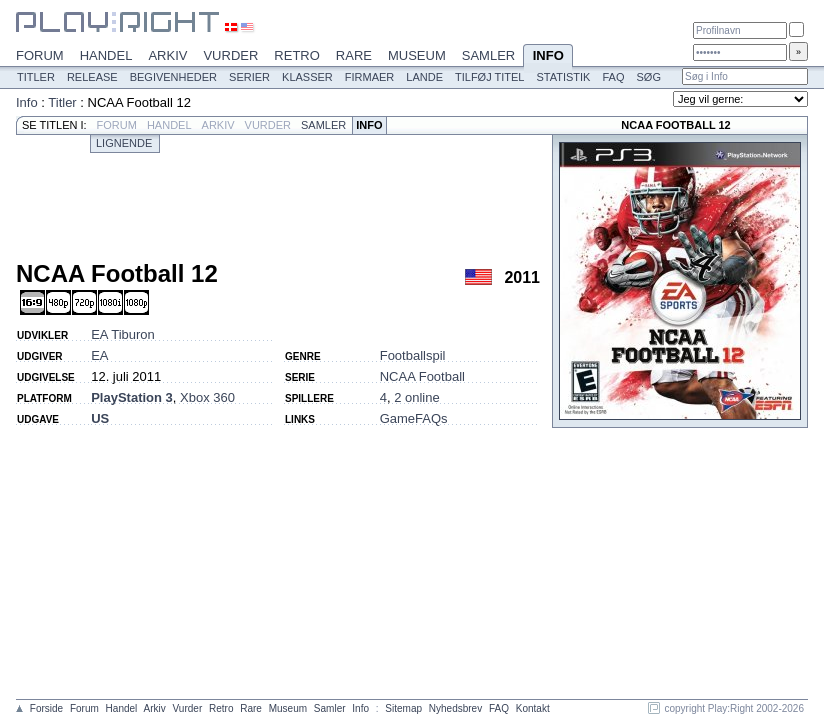 The image size is (824, 720). I want to click on Xbox 360, so click(207, 397).